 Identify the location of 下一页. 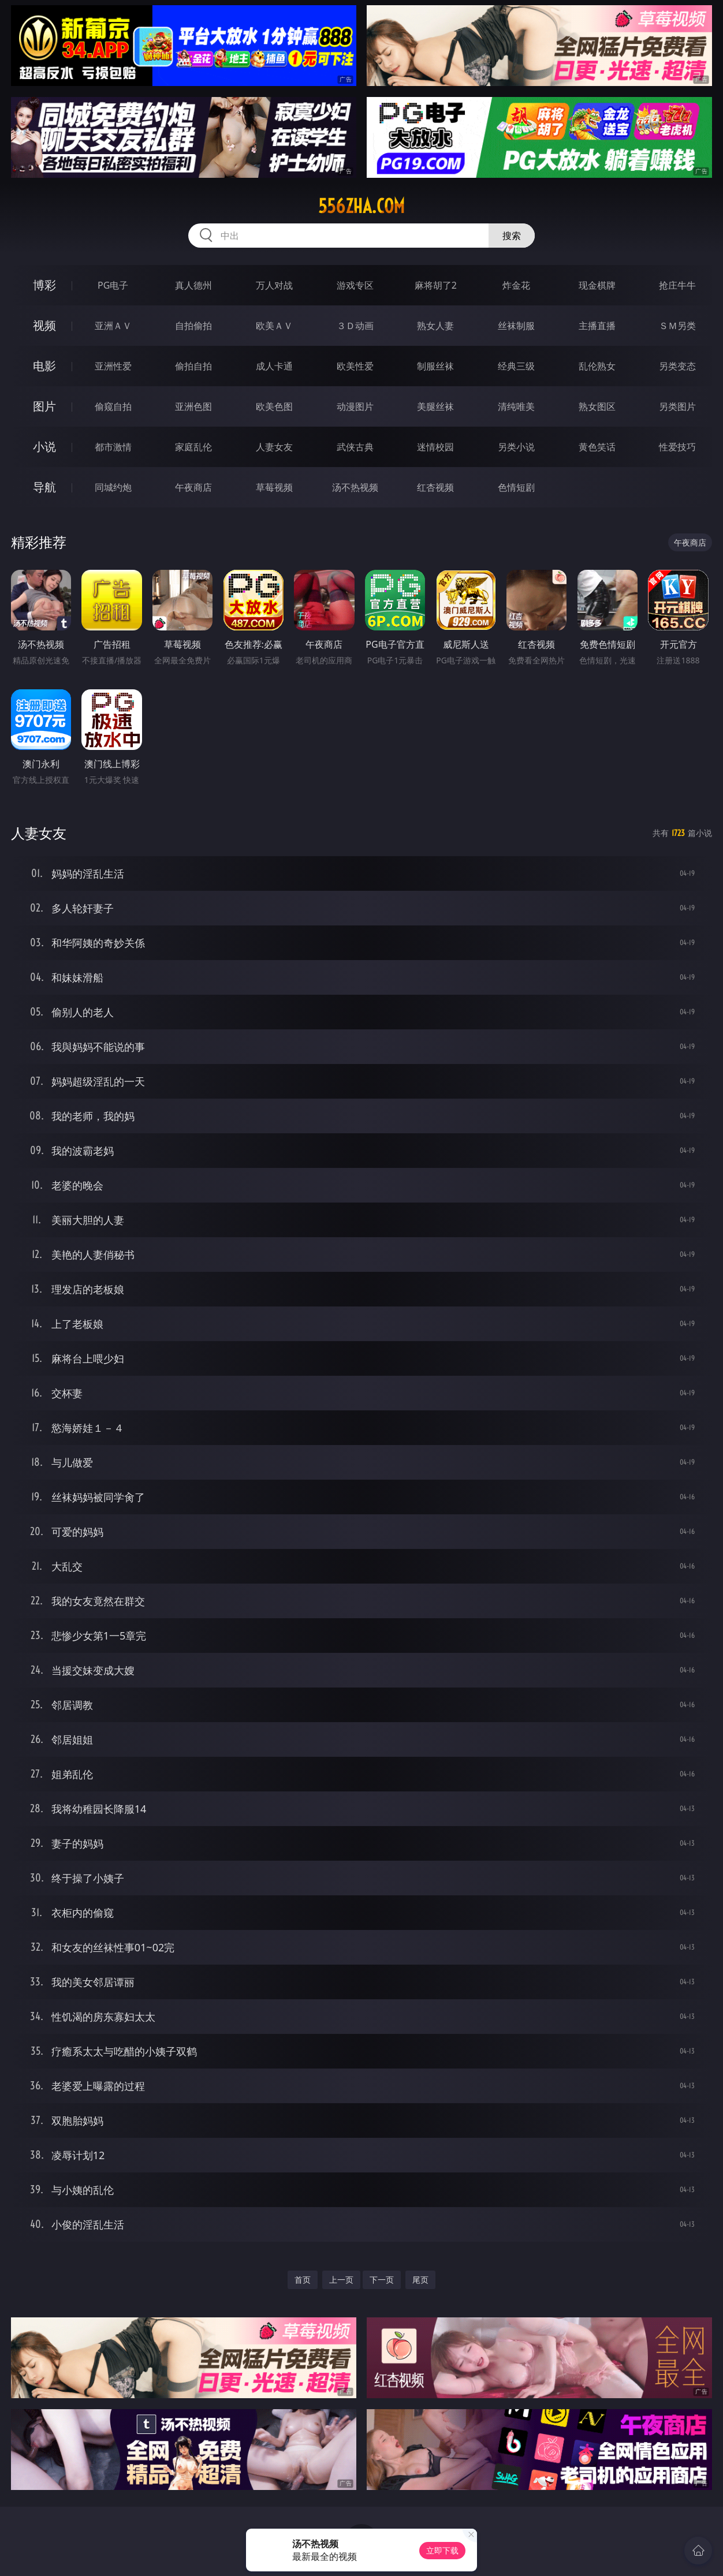
(382, 2279).